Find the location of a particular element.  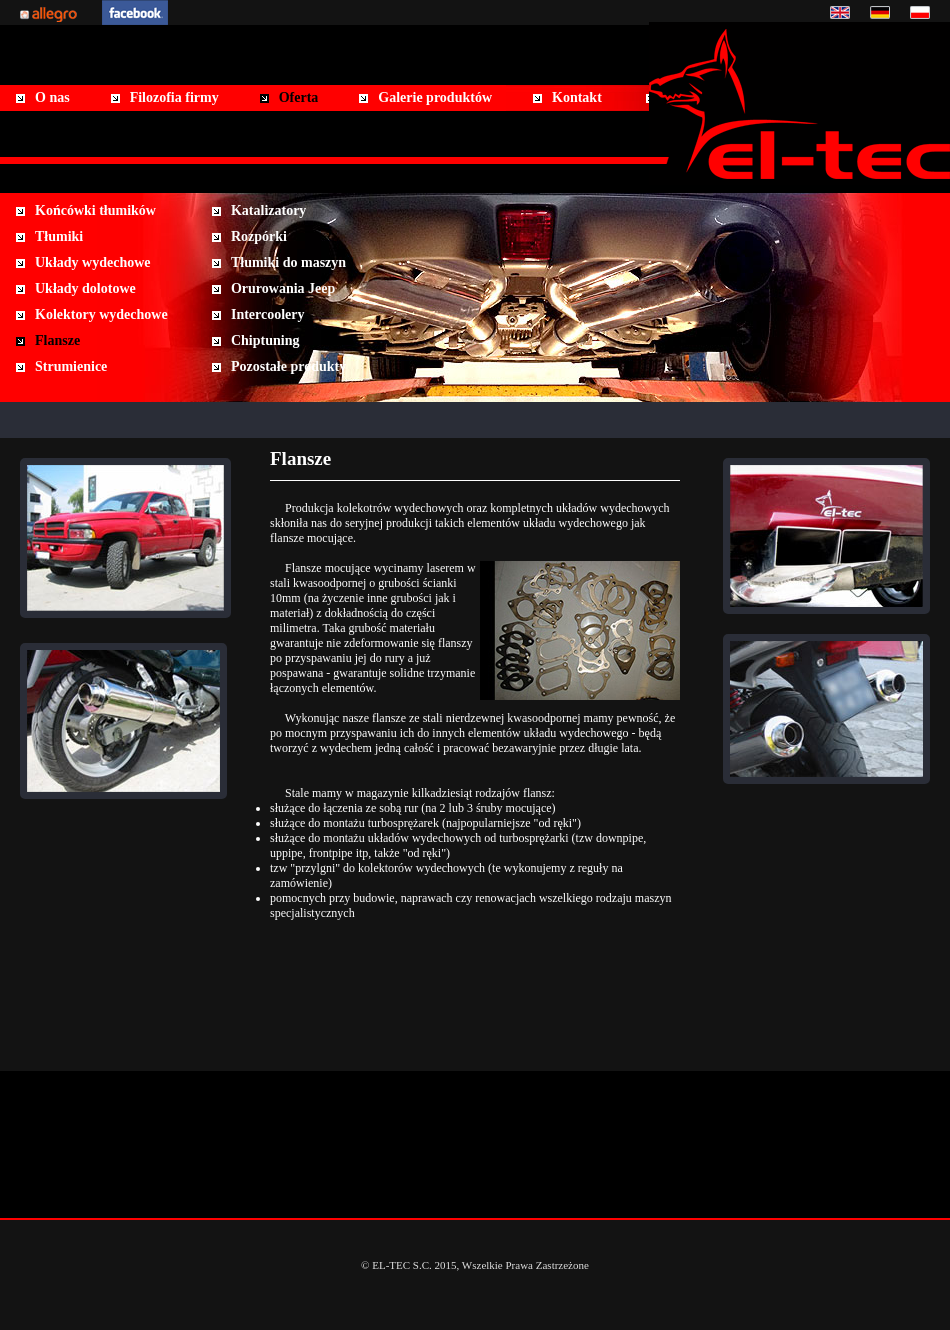

O nas is located at coordinates (52, 97).